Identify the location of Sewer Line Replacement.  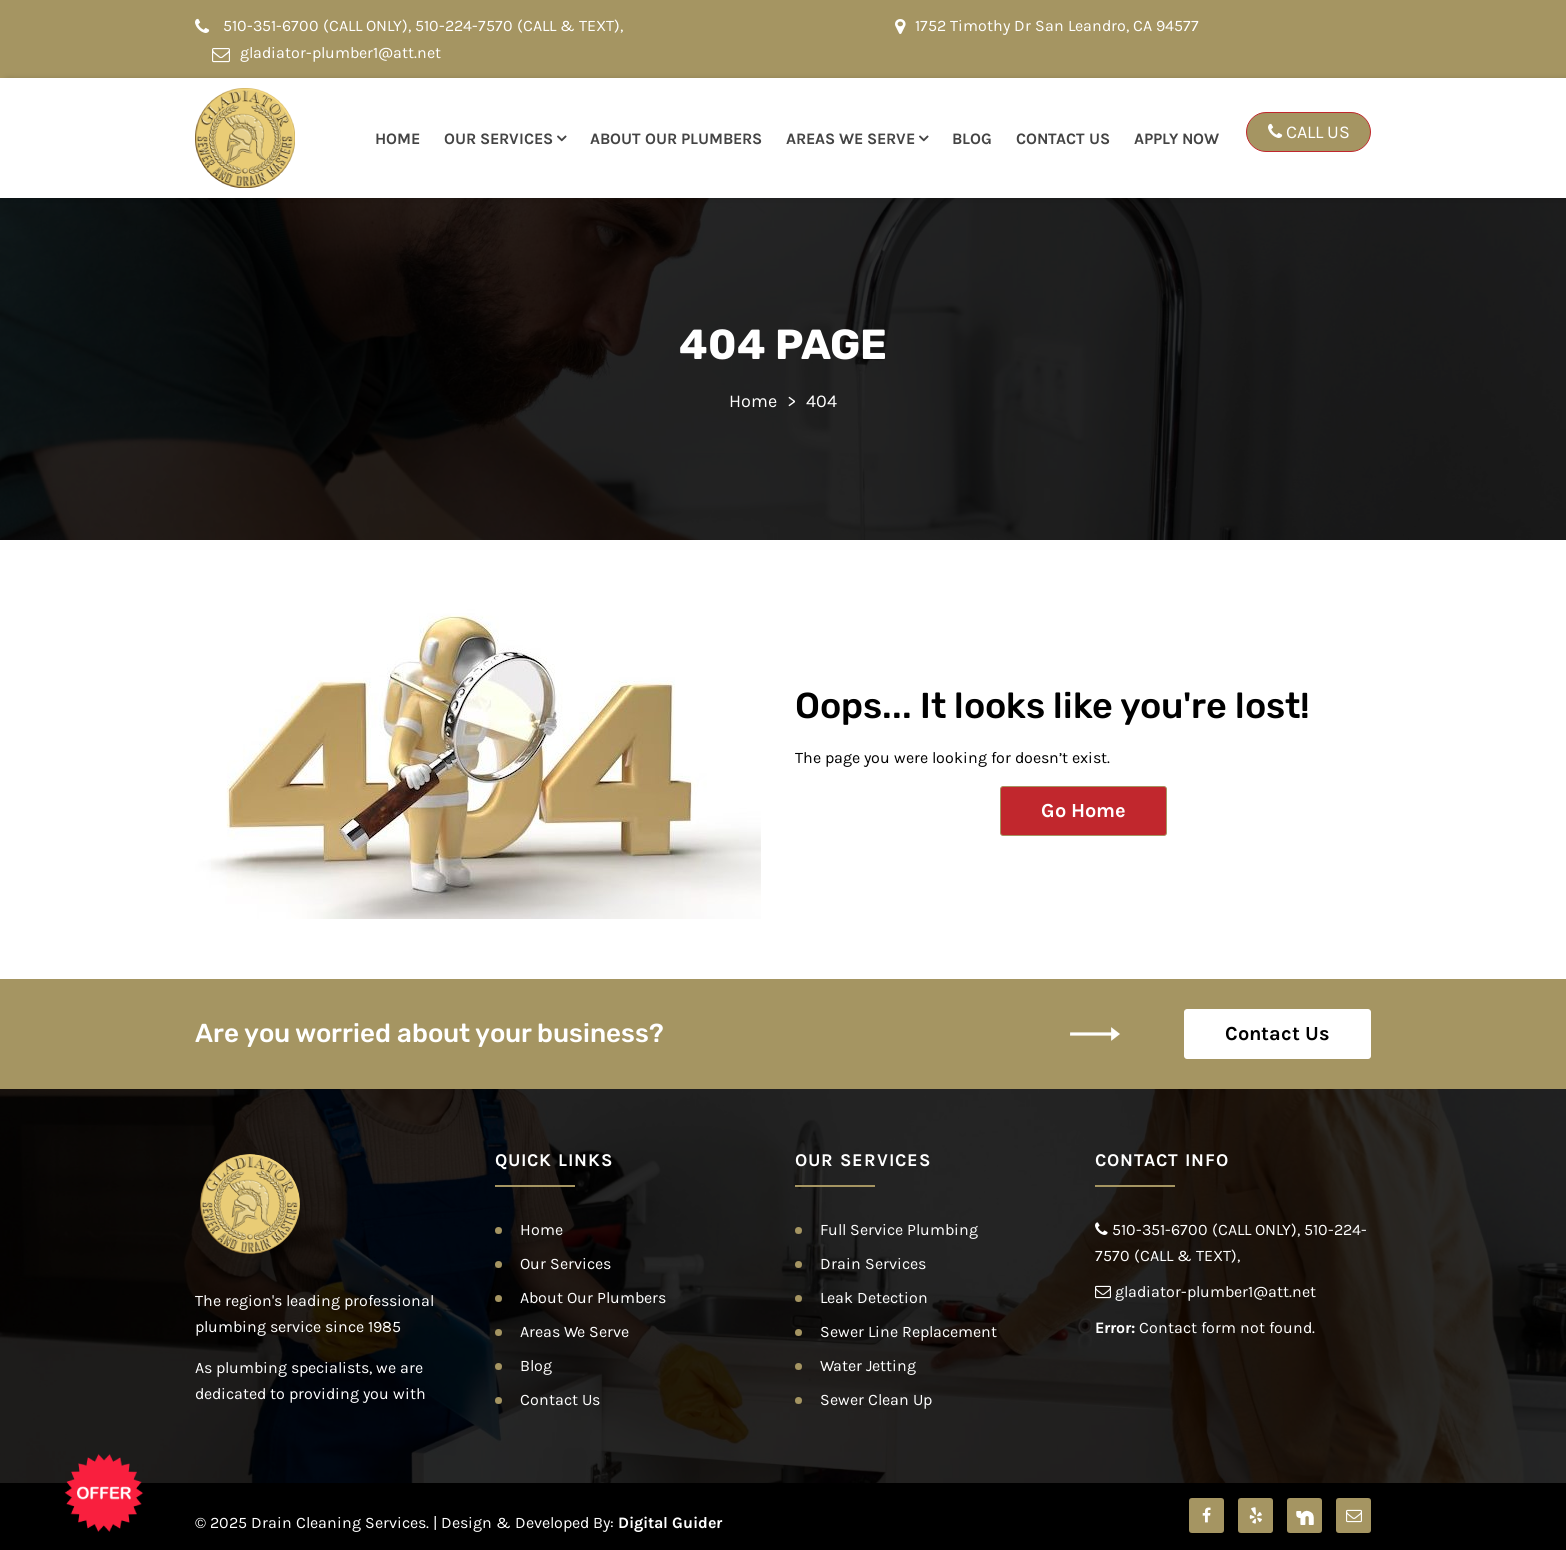
(908, 1331).